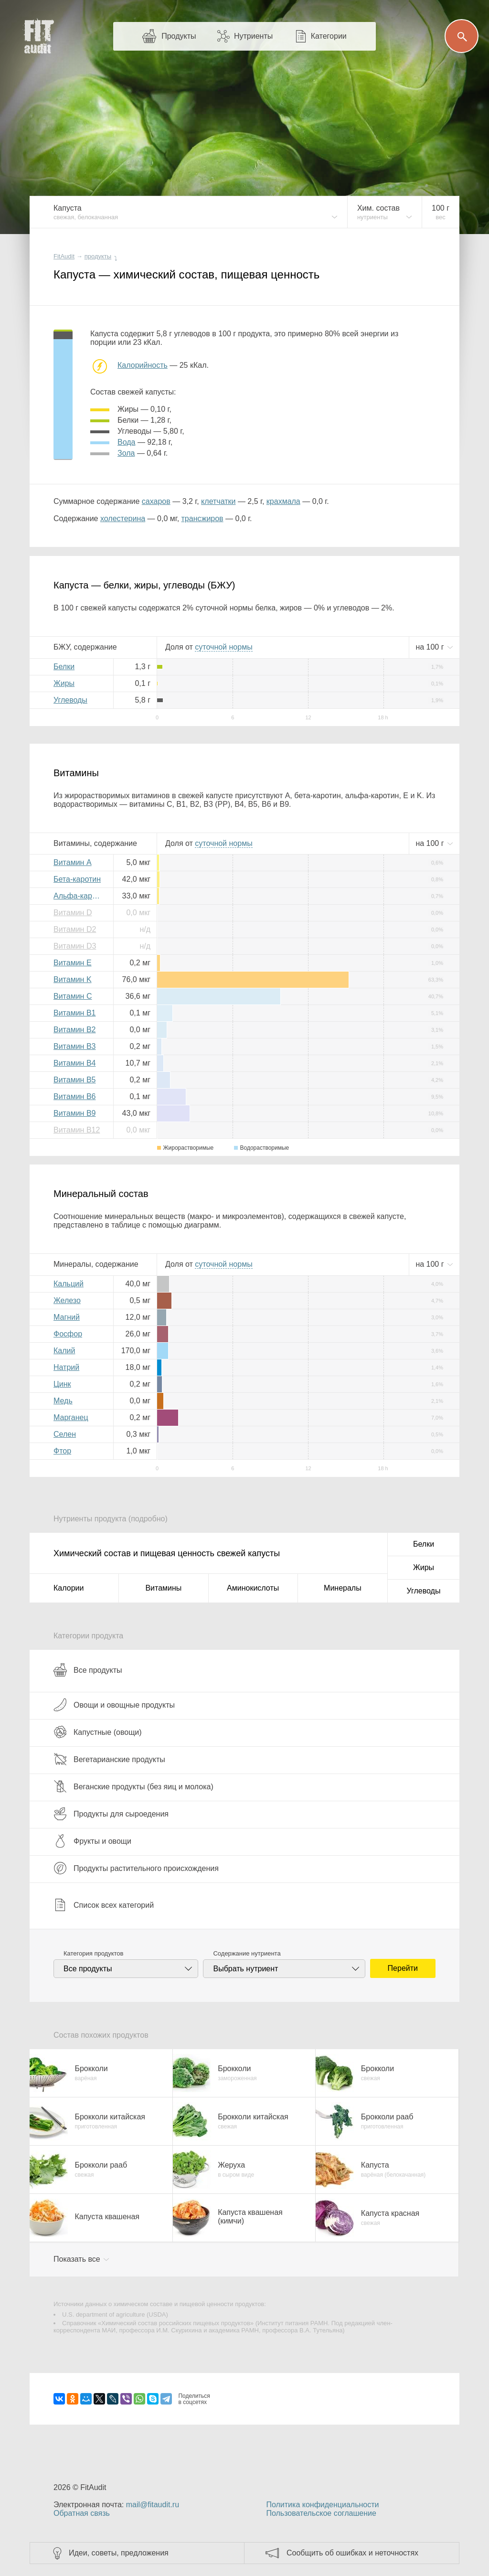  Describe the element at coordinates (111, 1813) in the screenshot. I see `Продукты для сыроедения` at that location.